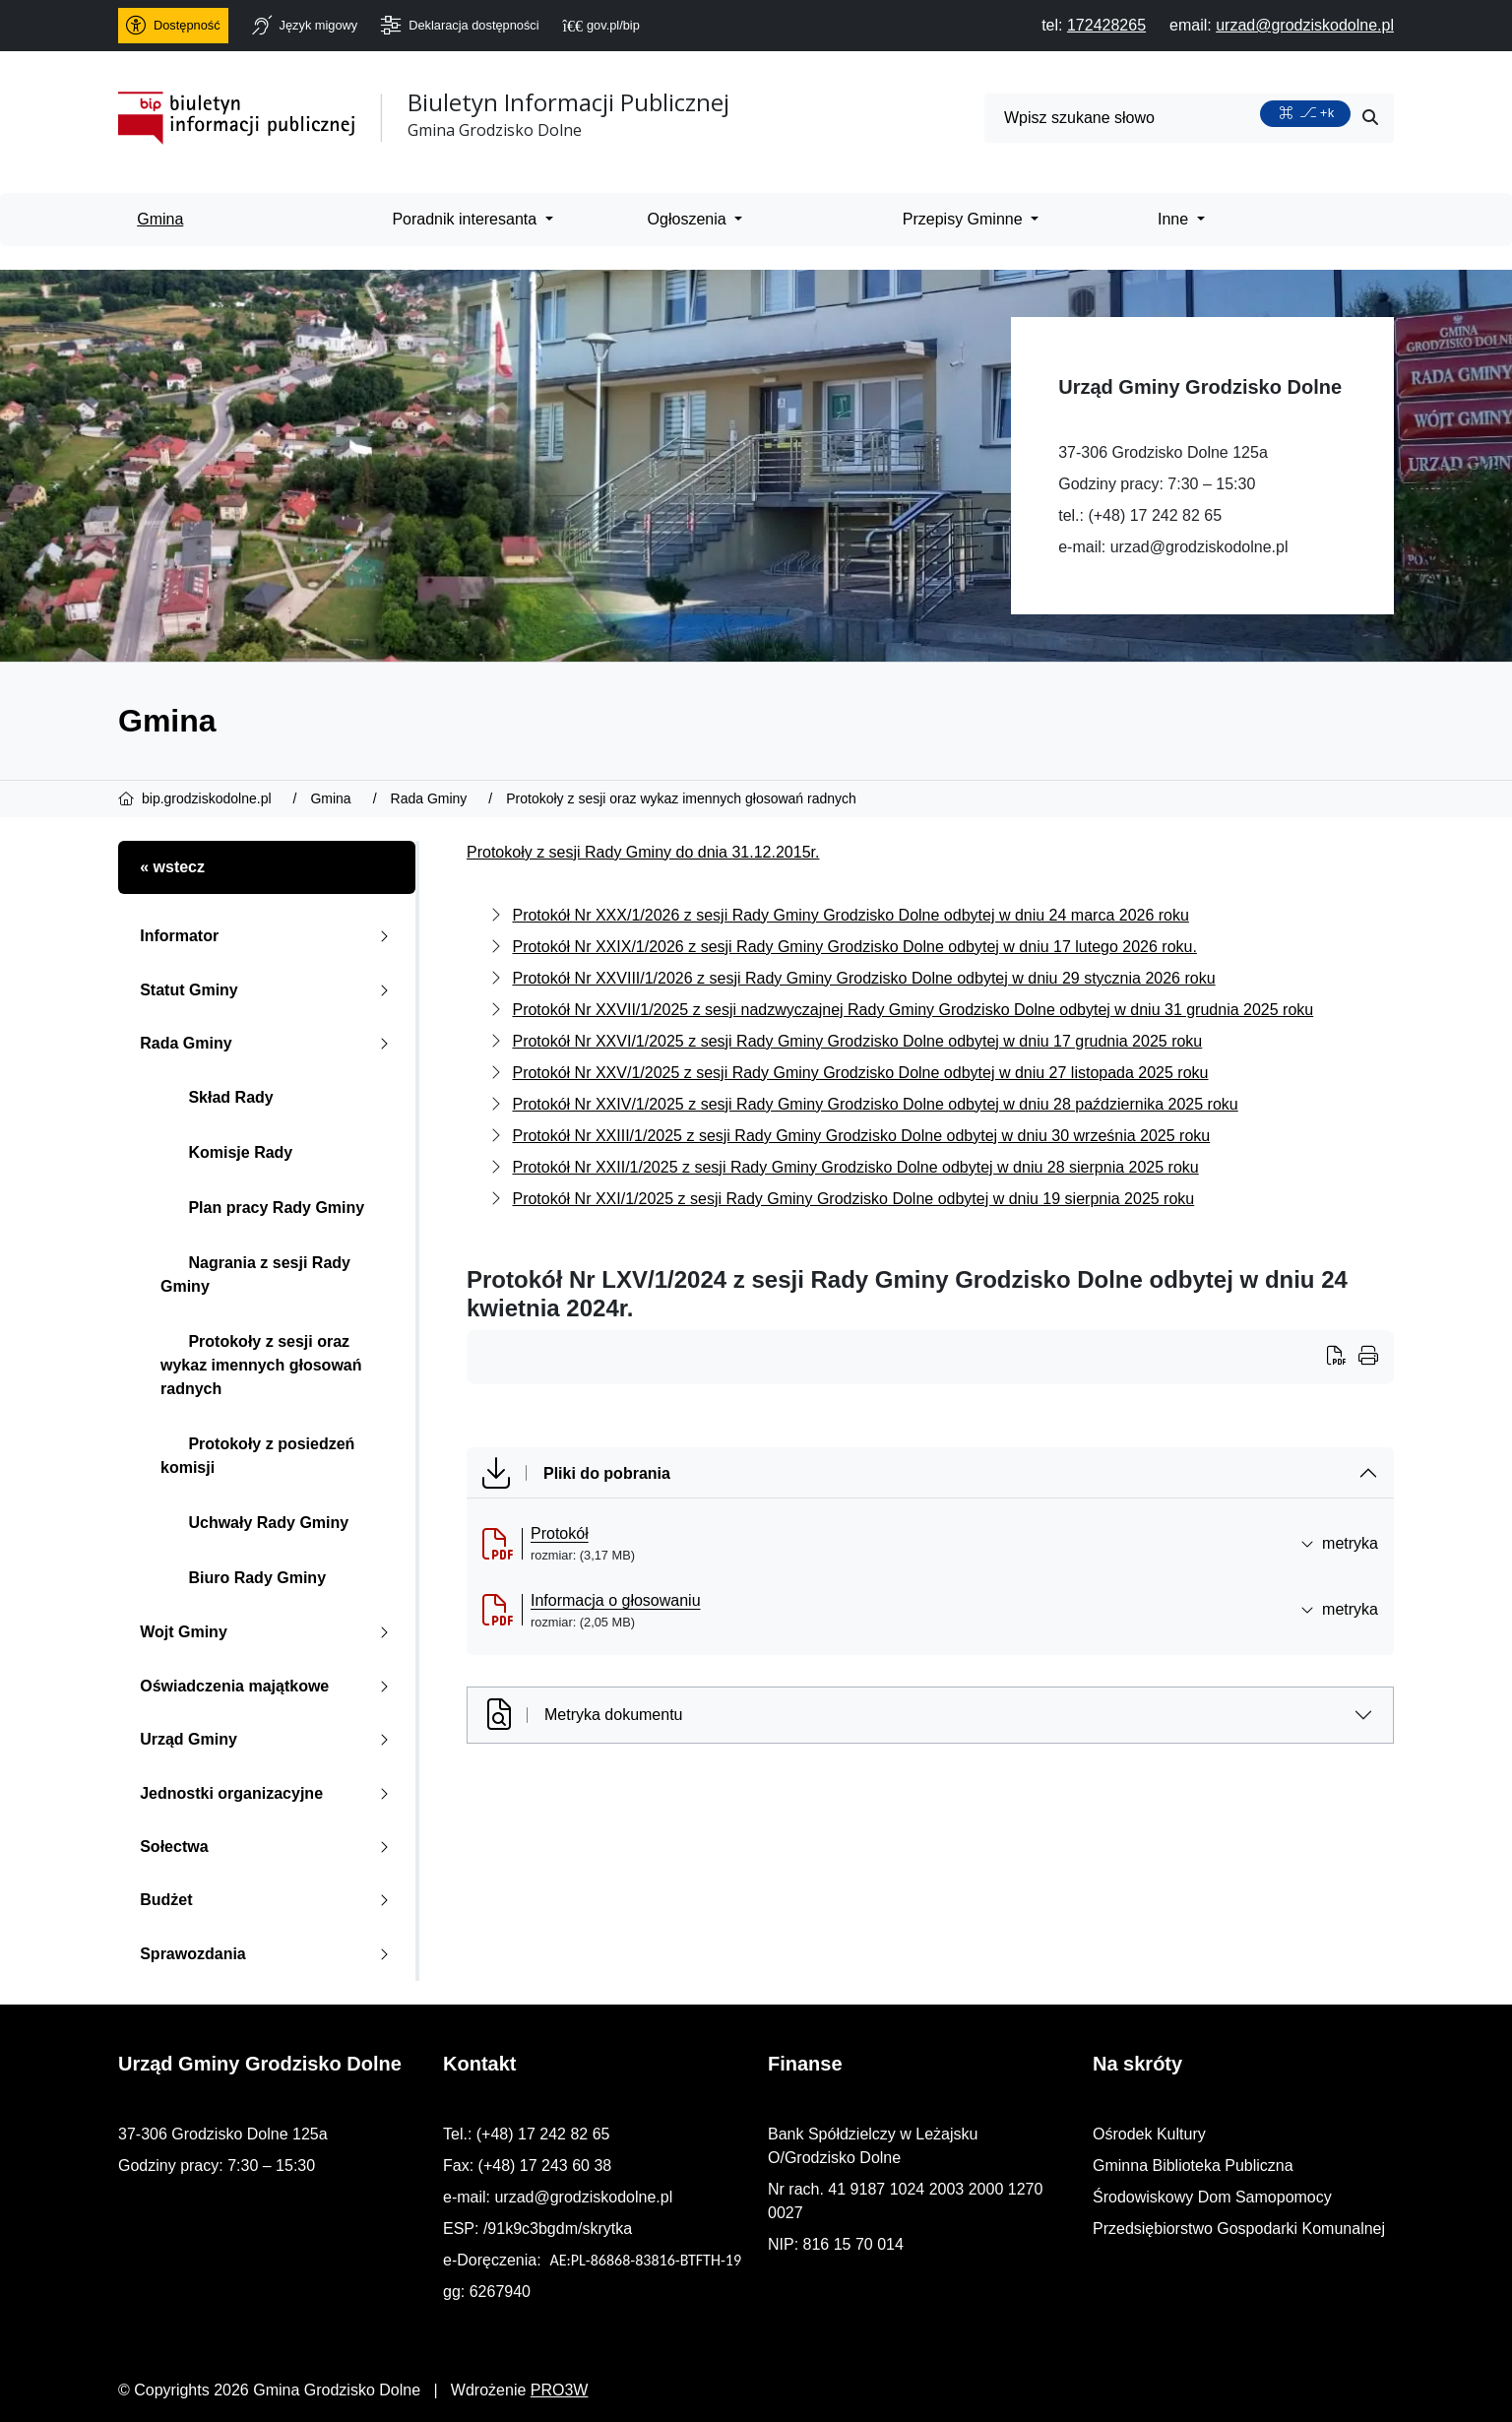 Image resolution: width=1512 pixels, height=2422 pixels. I want to click on Protokół Nr XXVIII/1/2026 z sesji Rady Gminy Grodzisko Dolne odbytej w dniu 29 stycznia 2026 roku, so click(863, 978).